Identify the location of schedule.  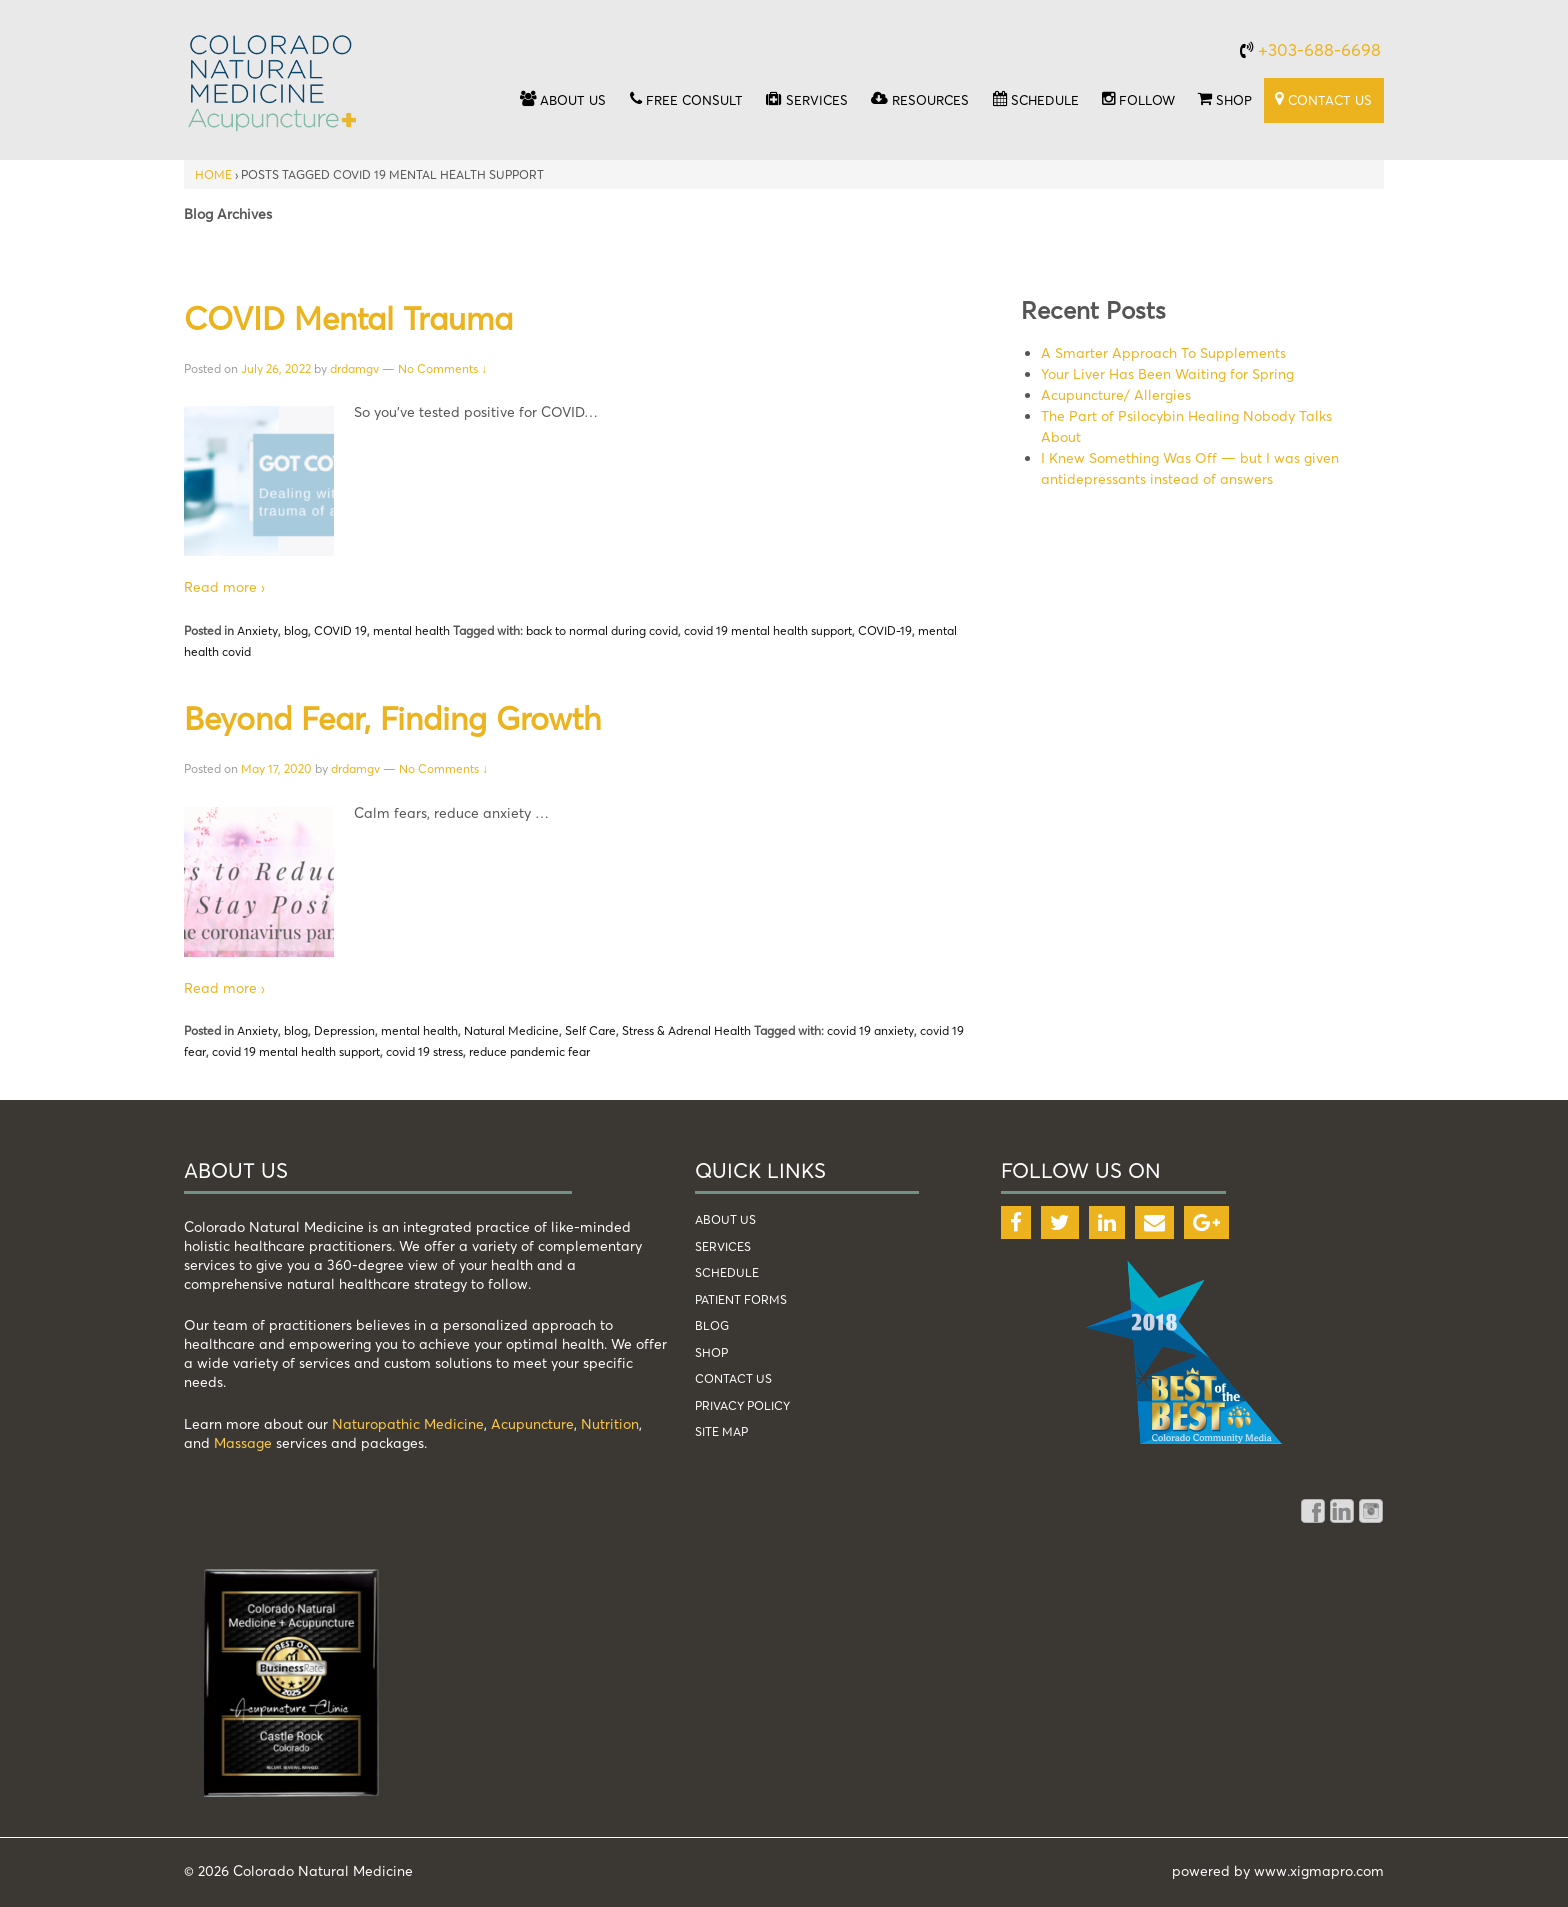
(727, 1272).